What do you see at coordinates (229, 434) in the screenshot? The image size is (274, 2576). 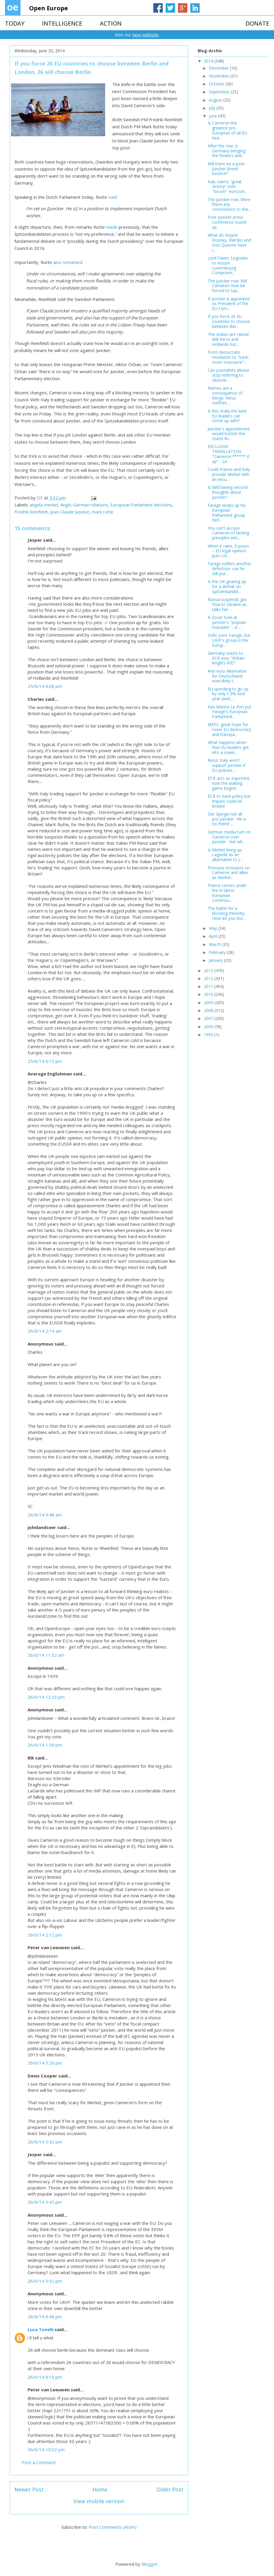 I see `Juncker's appointment would bolster the Outist lin...` at bounding box center [229, 434].